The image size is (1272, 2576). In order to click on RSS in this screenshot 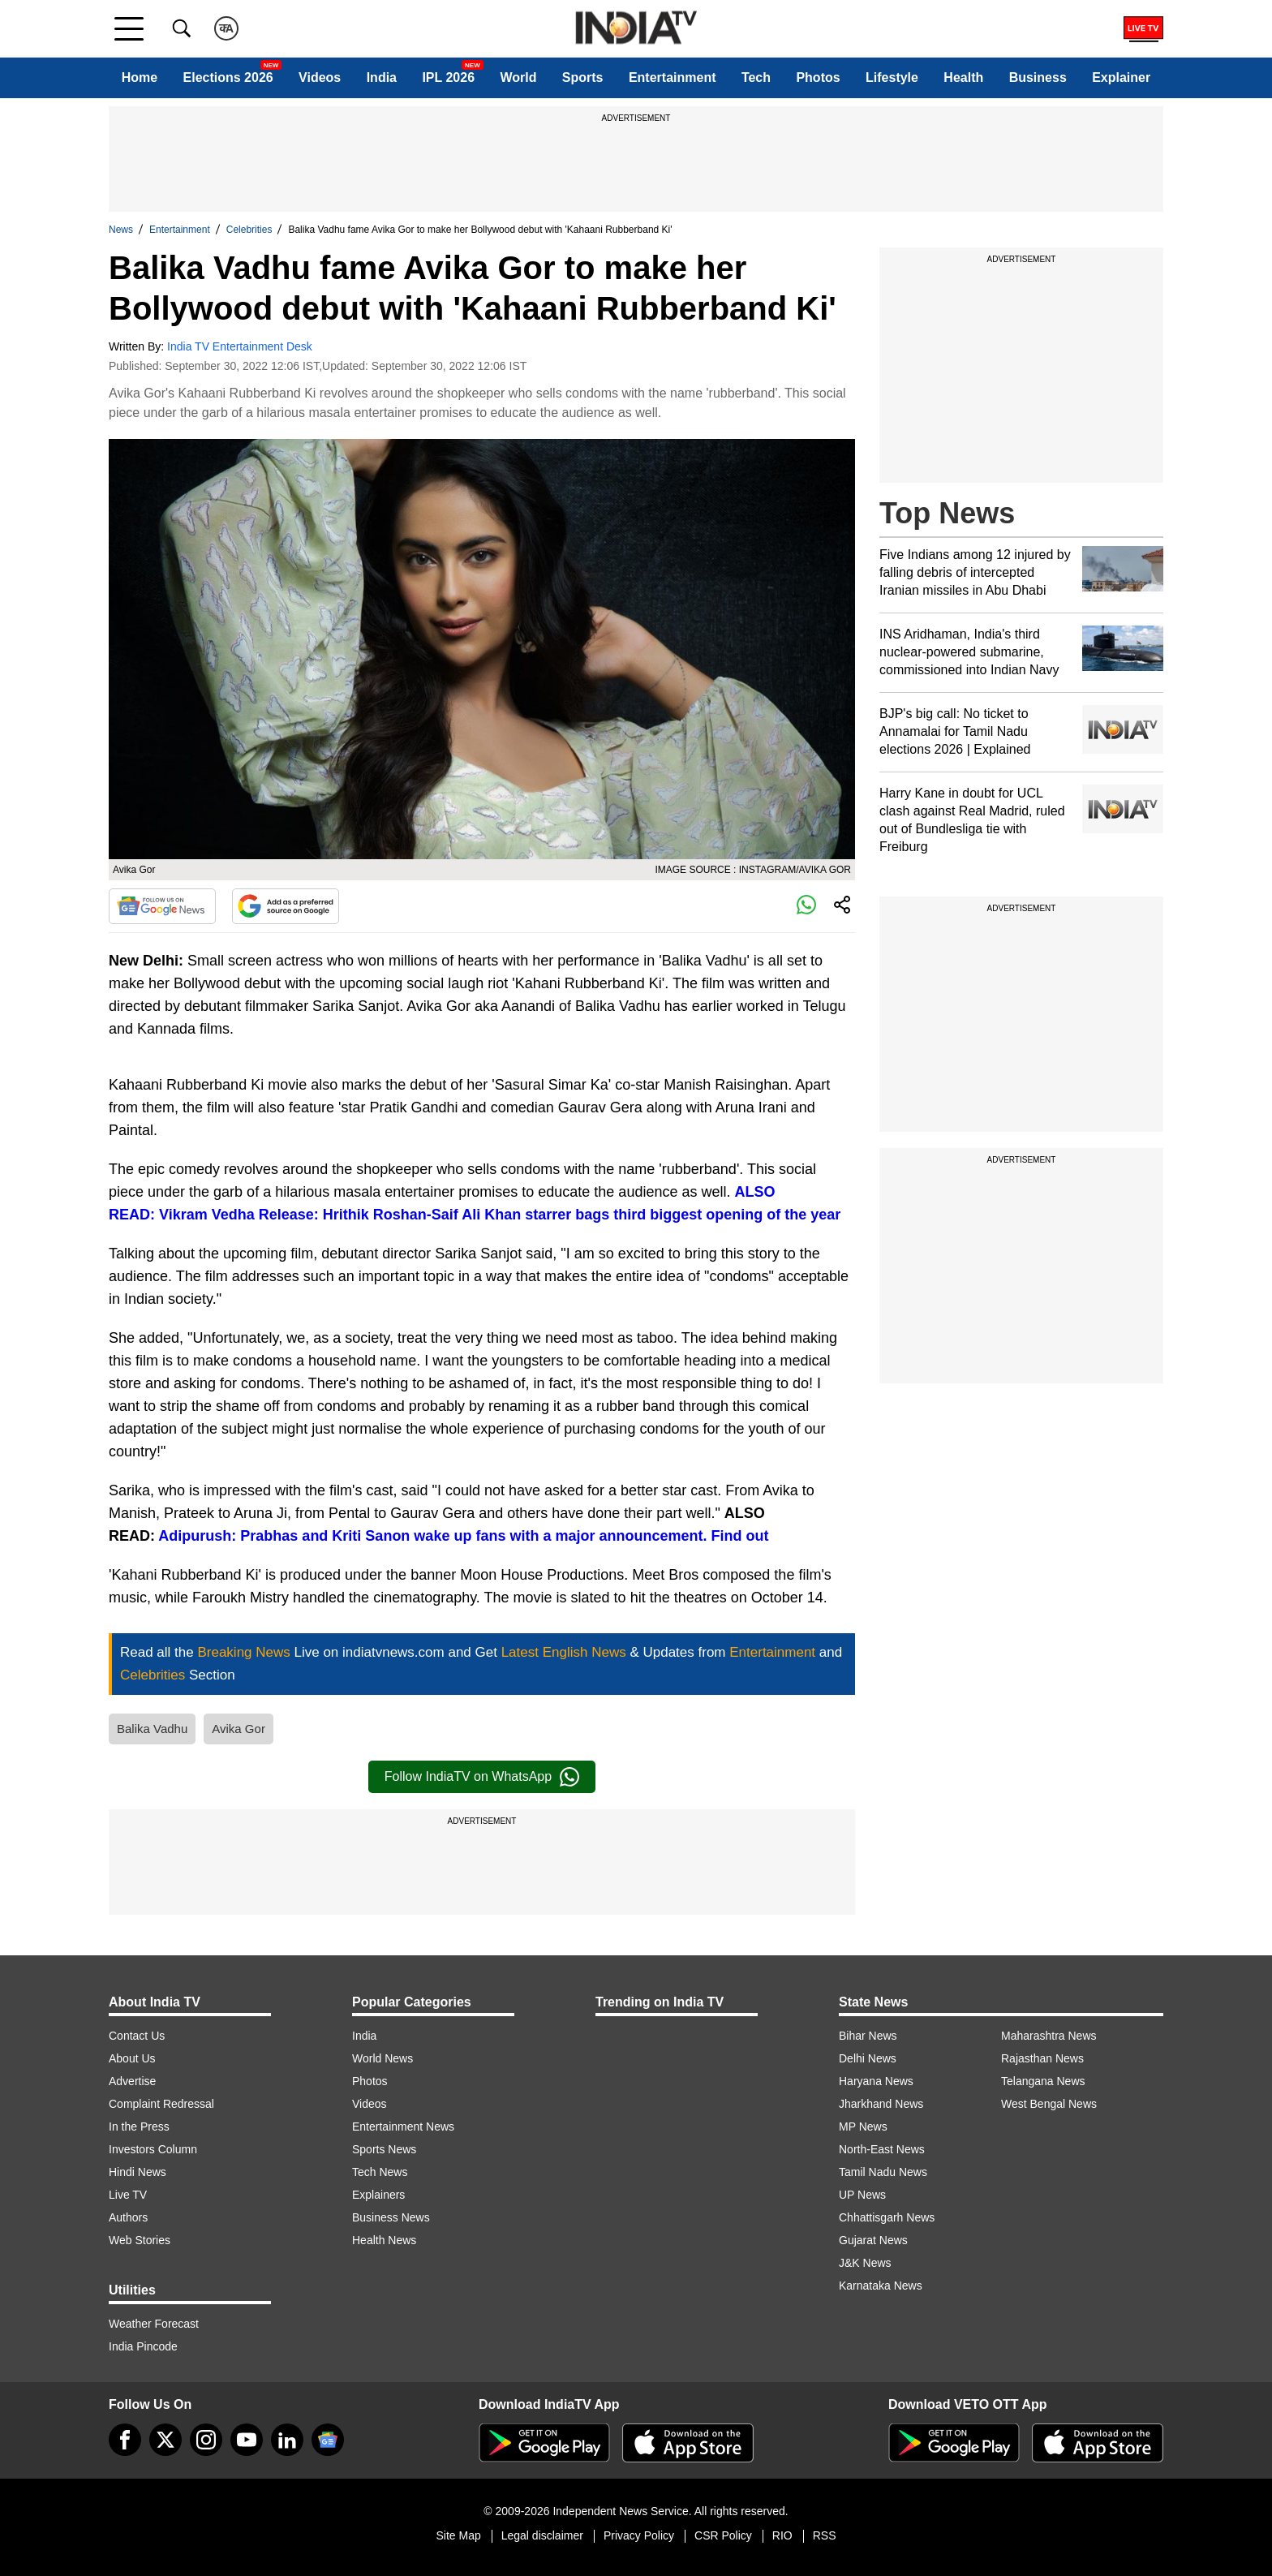, I will do `click(824, 2535)`.